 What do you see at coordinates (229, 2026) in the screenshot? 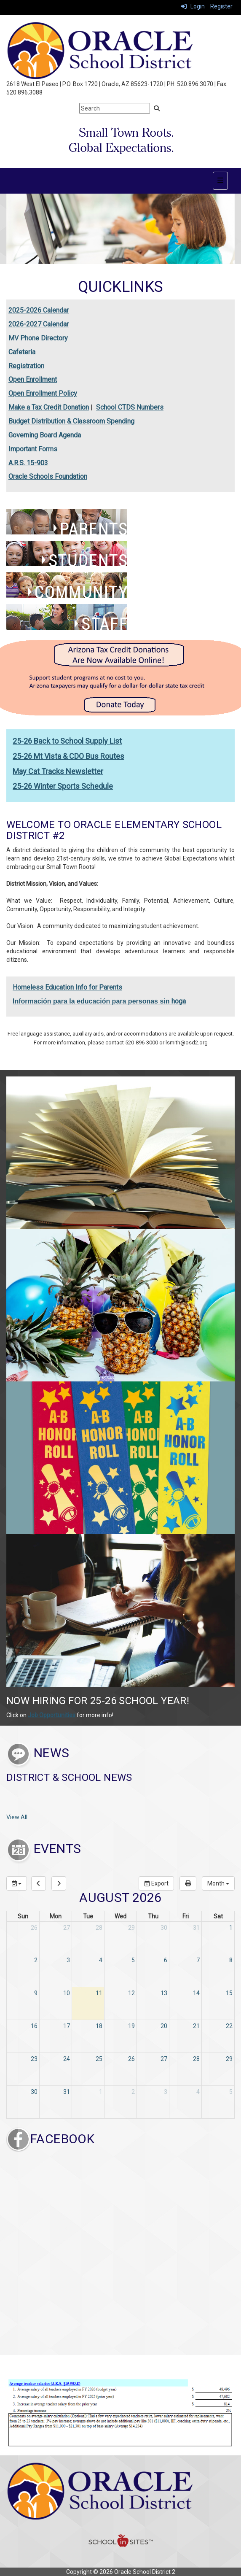
I see `22 [August 22, 2026]` at bounding box center [229, 2026].